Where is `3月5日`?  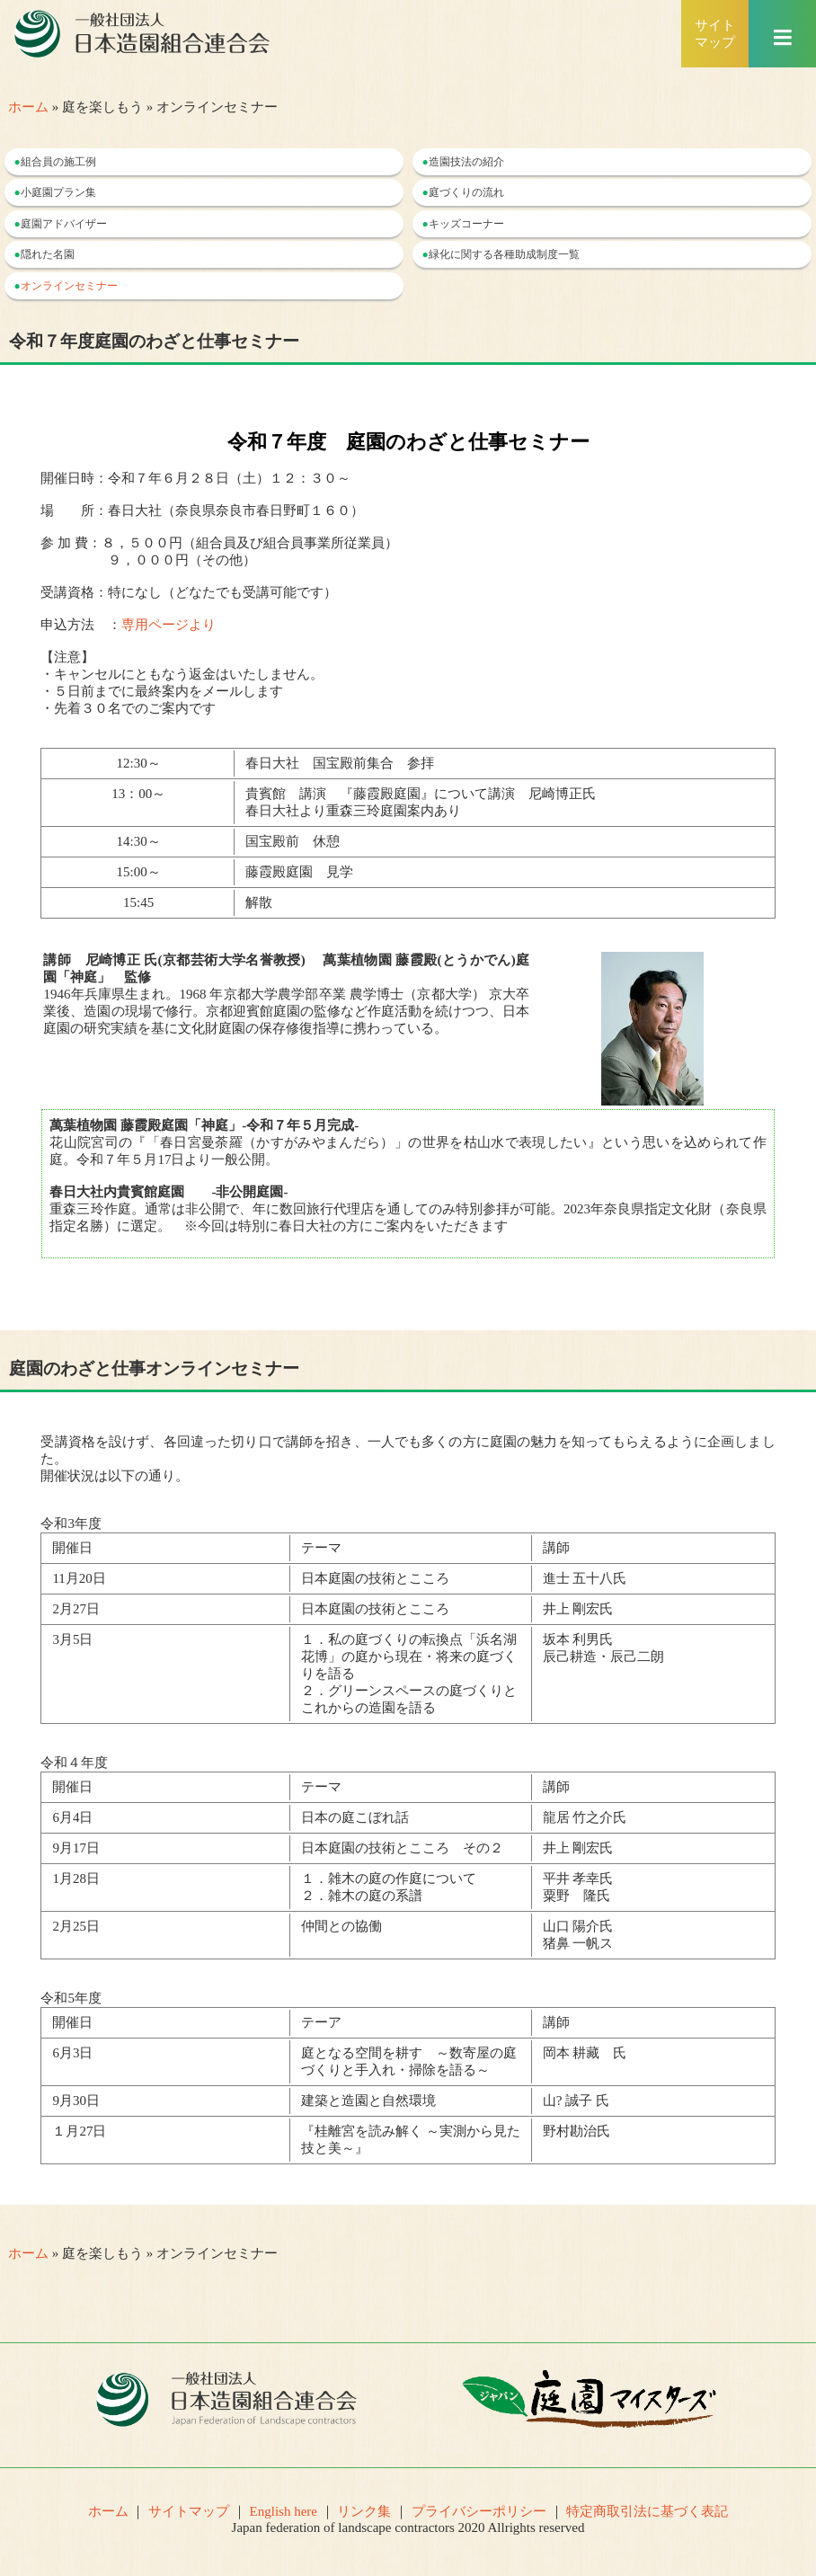
3月5日 is located at coordinates (72, 1639).